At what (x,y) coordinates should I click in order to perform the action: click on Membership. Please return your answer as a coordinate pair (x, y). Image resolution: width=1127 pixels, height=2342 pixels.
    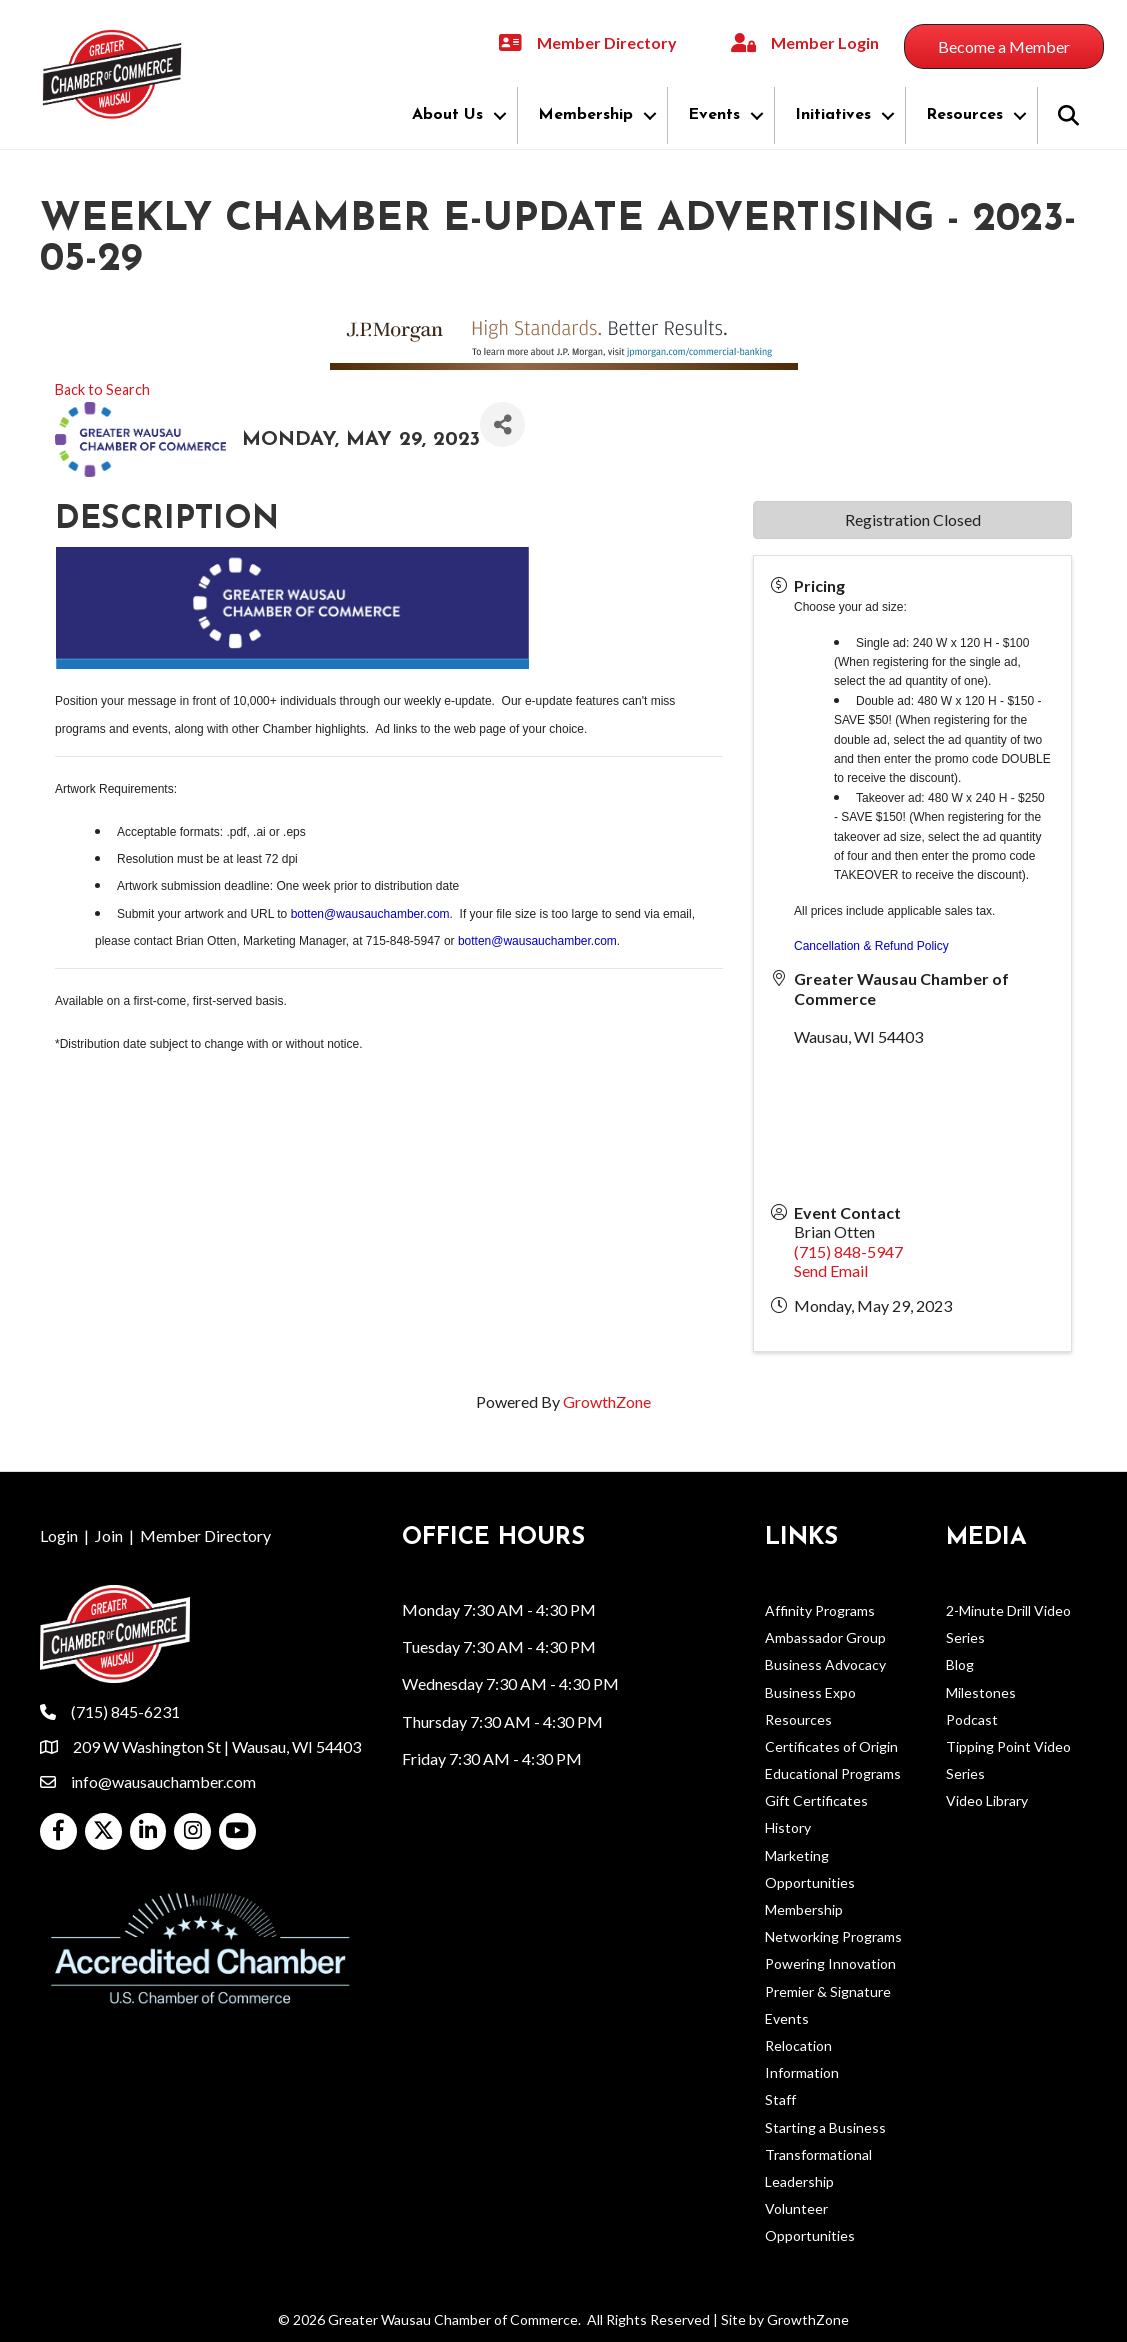
    Looking at the image, I should click on (585, 115).